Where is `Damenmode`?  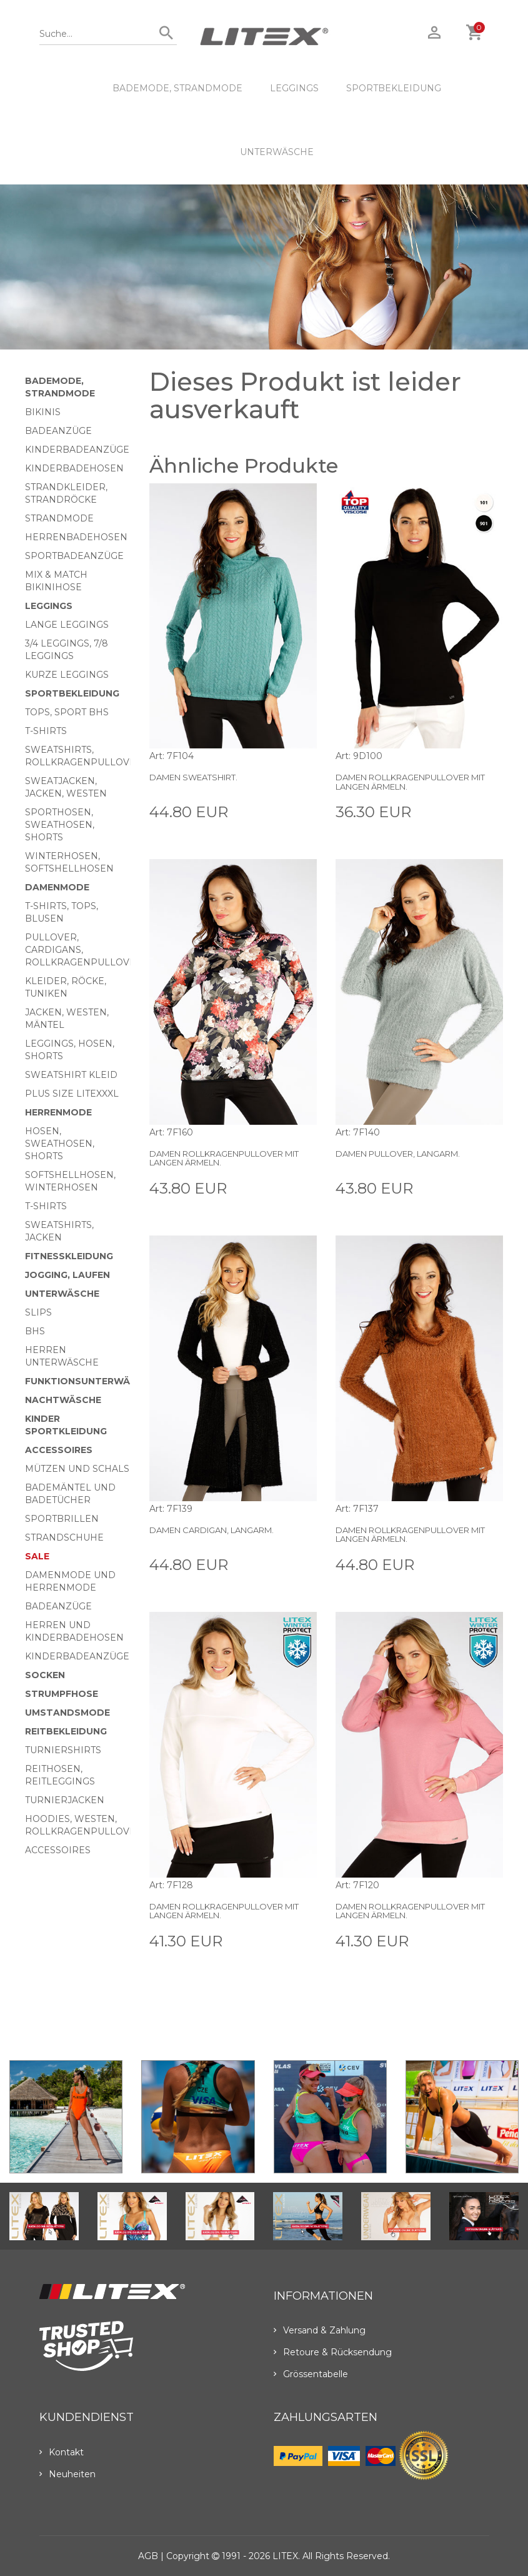
Damenmode is located at coordinates (57, 887).